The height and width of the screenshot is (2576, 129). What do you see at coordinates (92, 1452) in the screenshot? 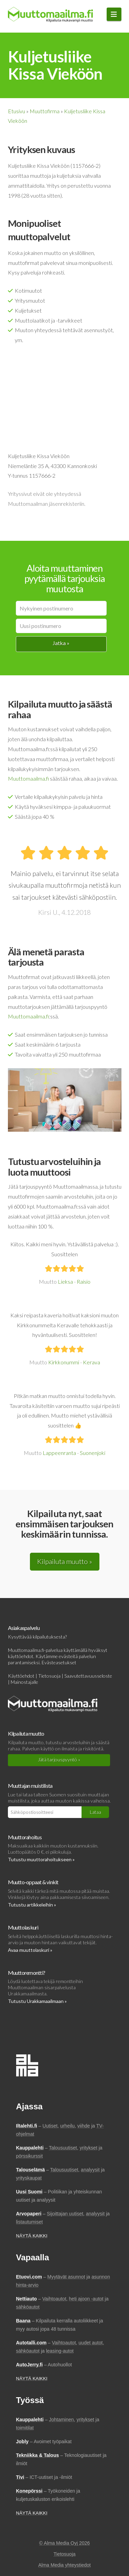
I see `Suonenjoki` at bounding box center [92, 1452].